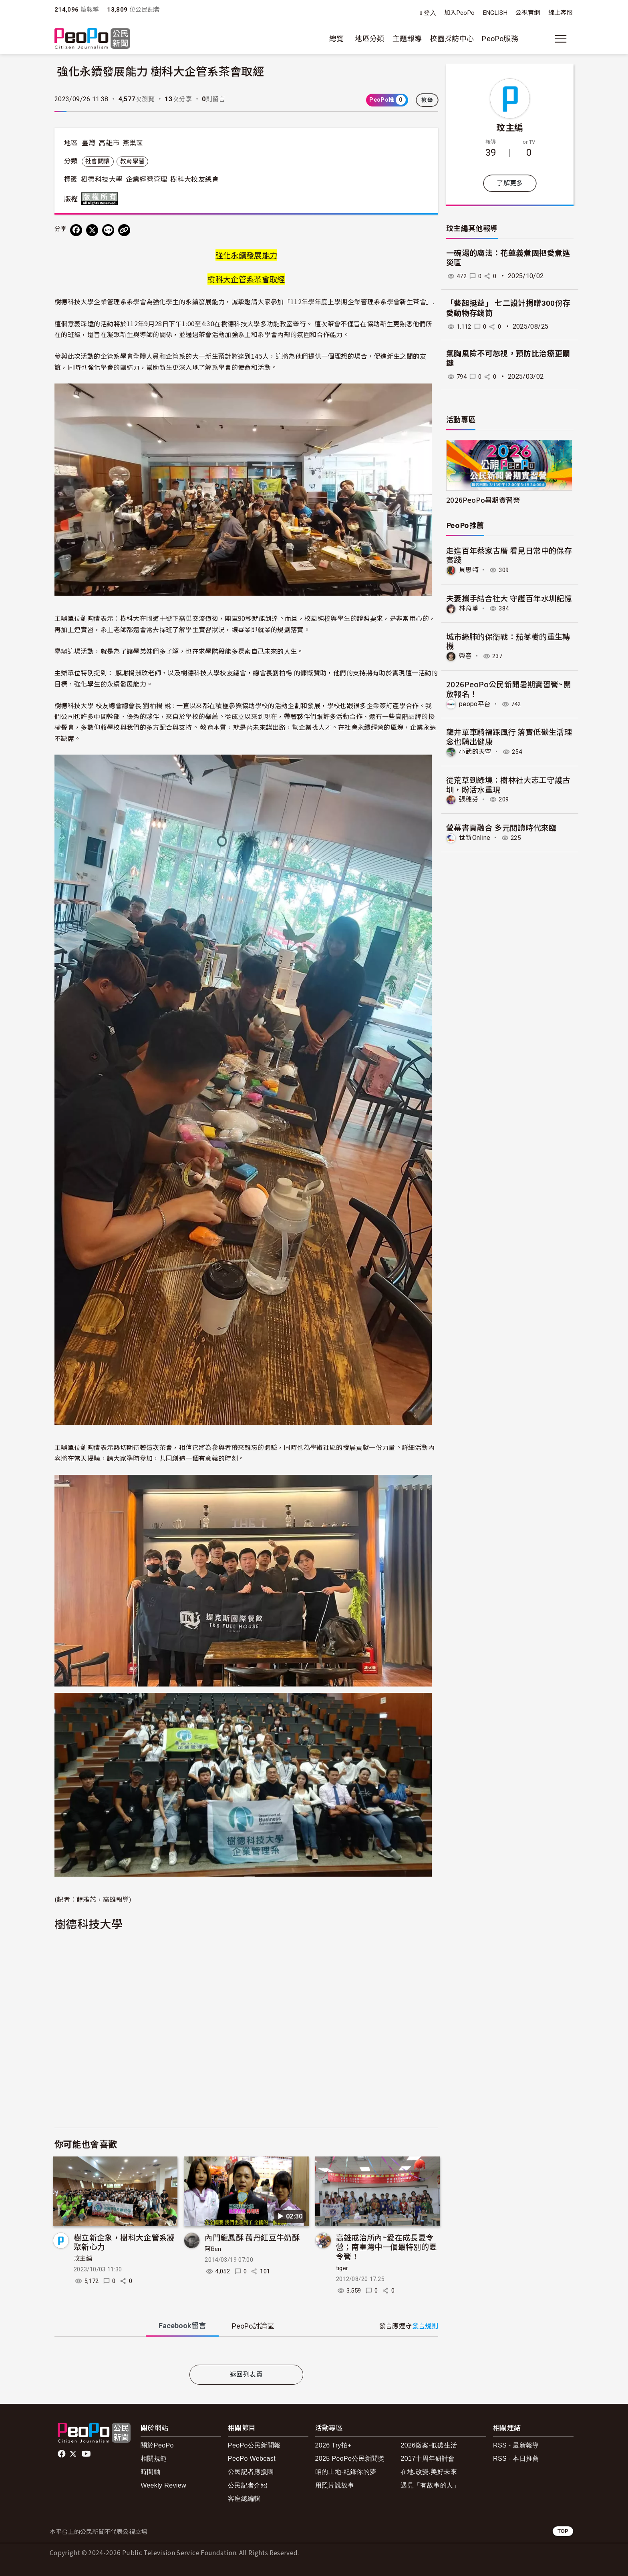 The height and width of the screenshot is (2576, 628). Describe the element at coordinates (475, 751) in the screenshot. I see `小武的天空` at that location.